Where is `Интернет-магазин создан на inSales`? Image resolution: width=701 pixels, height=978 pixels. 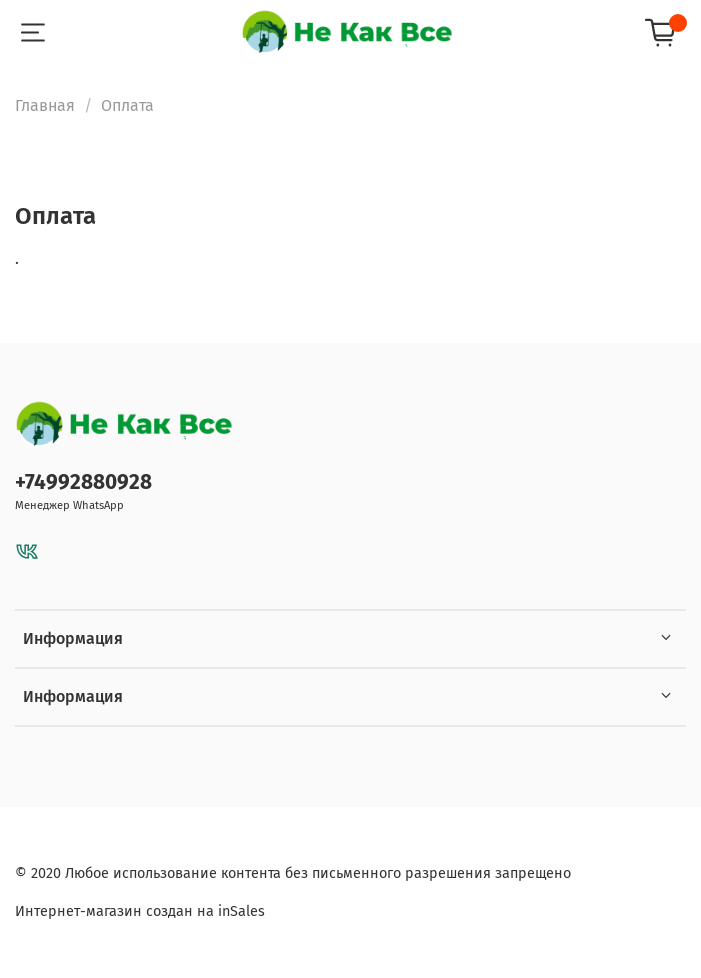
Интернет-магазин создан на inSales is located at coordinates (140, 911).